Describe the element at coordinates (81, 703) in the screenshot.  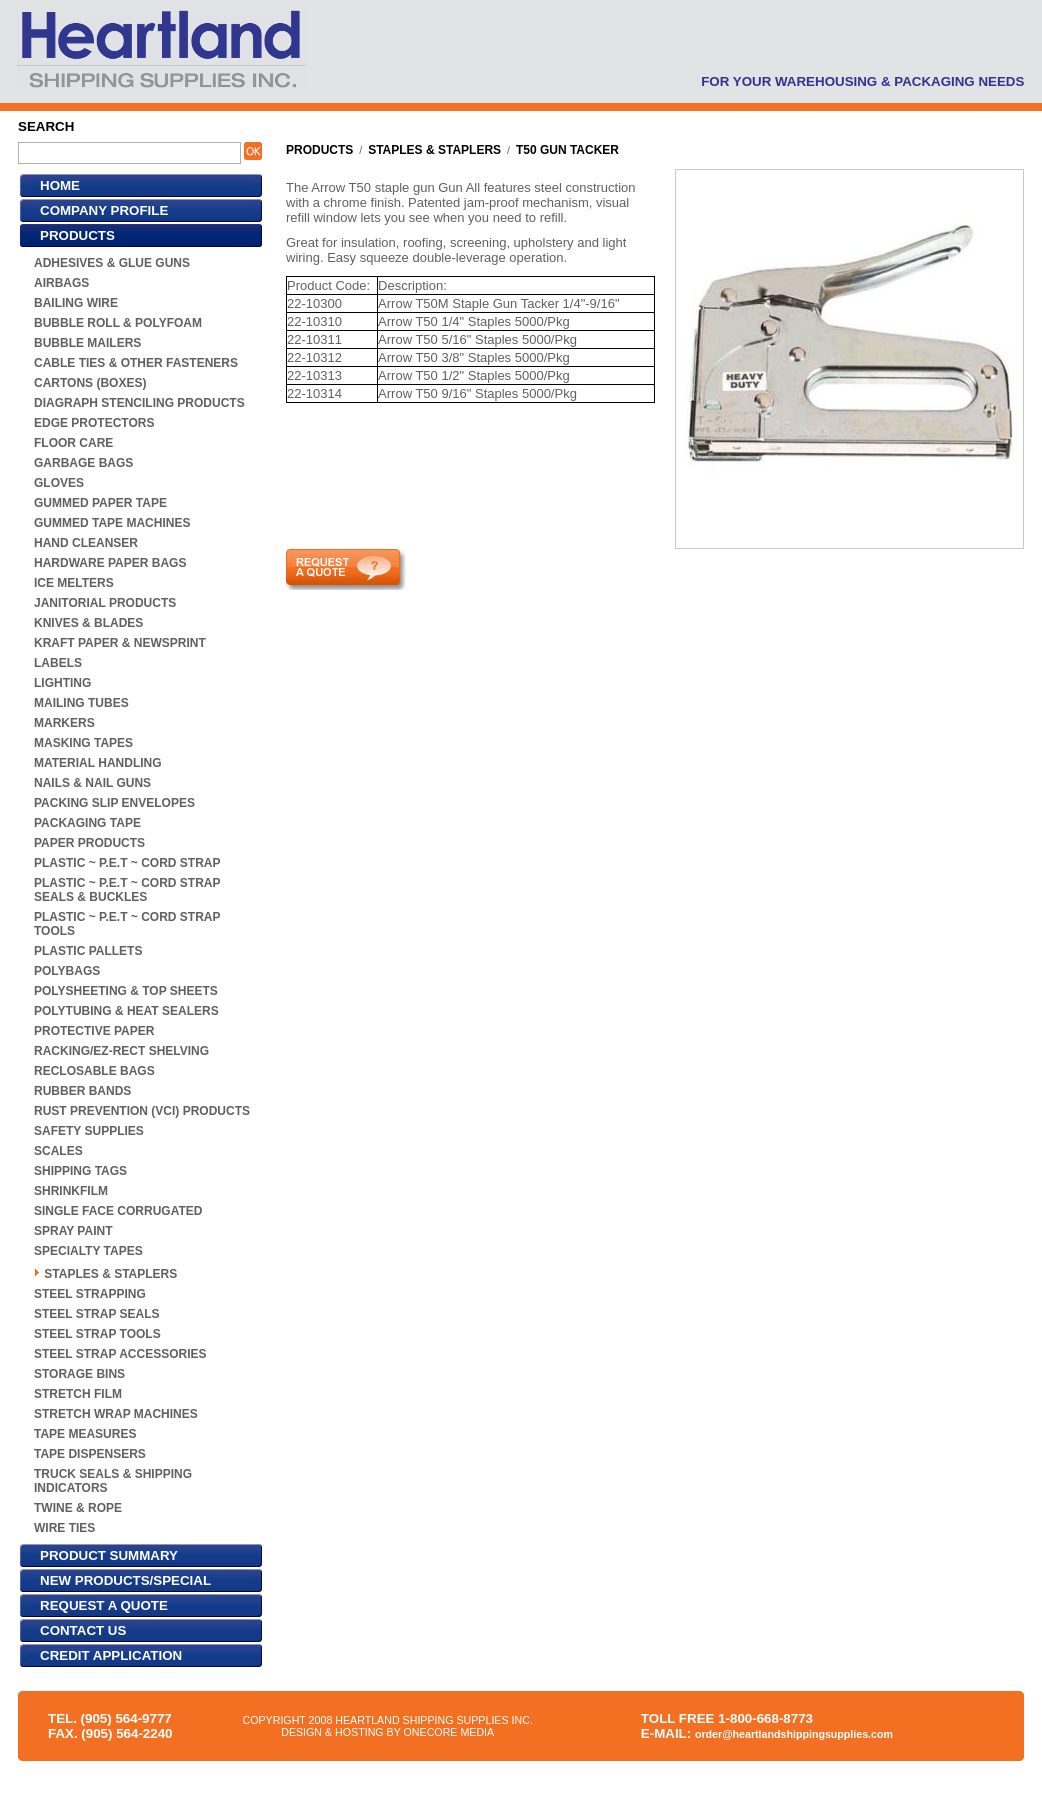
I see `MAILING TUBES` at that location.